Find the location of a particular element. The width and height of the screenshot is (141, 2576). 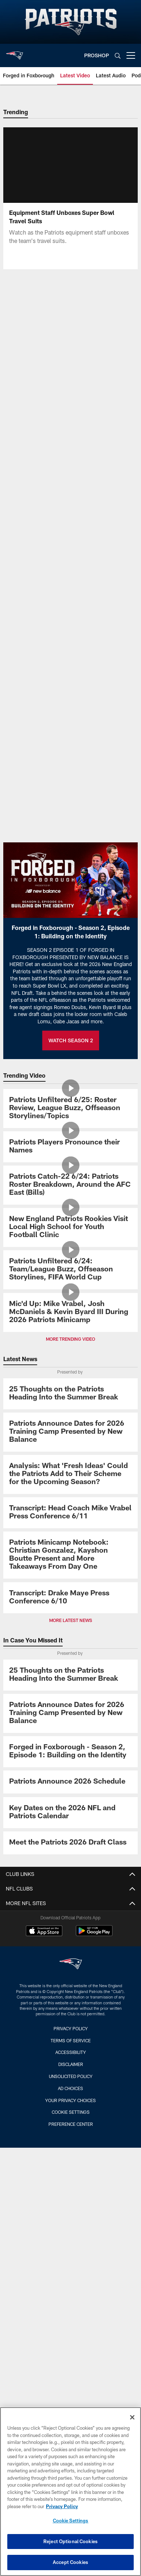

[Close] is located at coordinates (132, 2417).